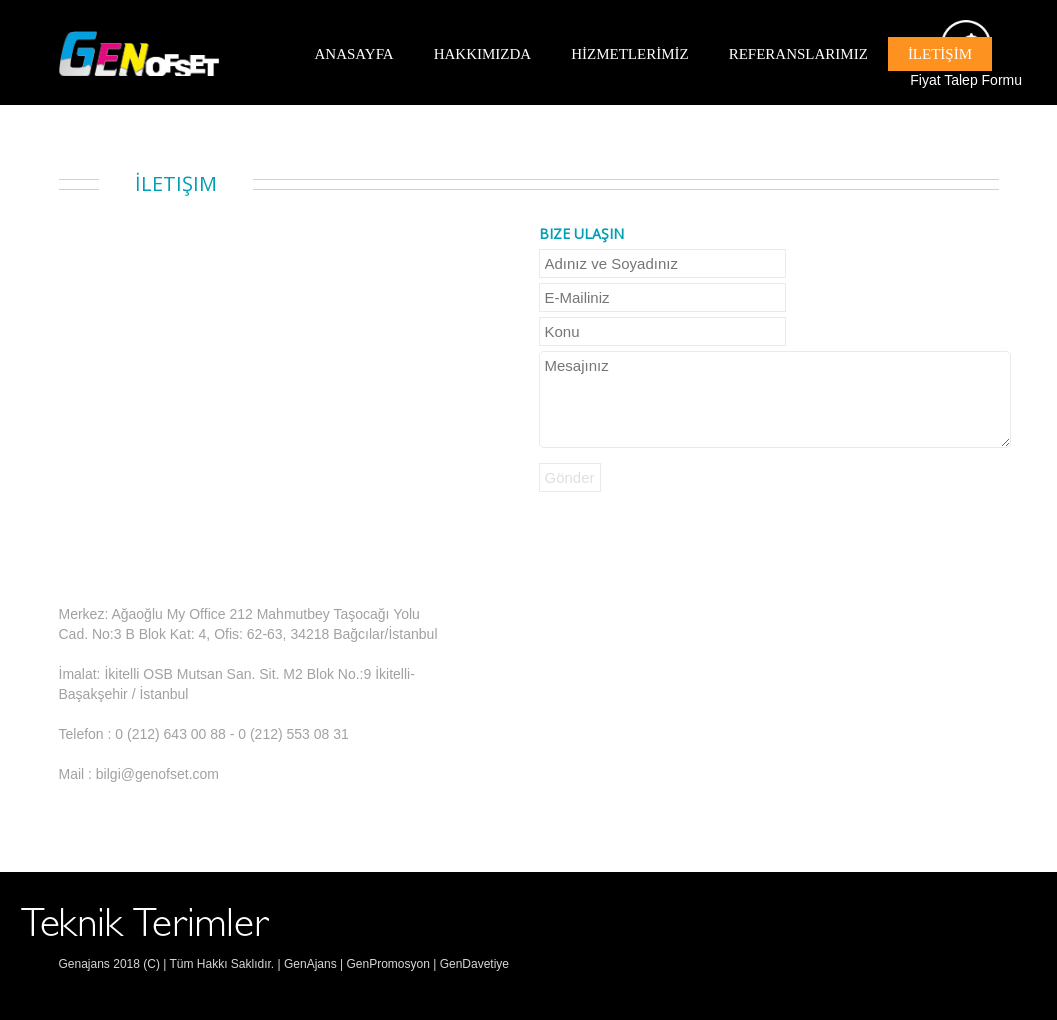 Image resolution: width=1057 pixels, height=1020 pixels. What do you see at coordinates (354, 54) in the screenshot?
I see `ANASAYFA` at bounding box center [354, 54].